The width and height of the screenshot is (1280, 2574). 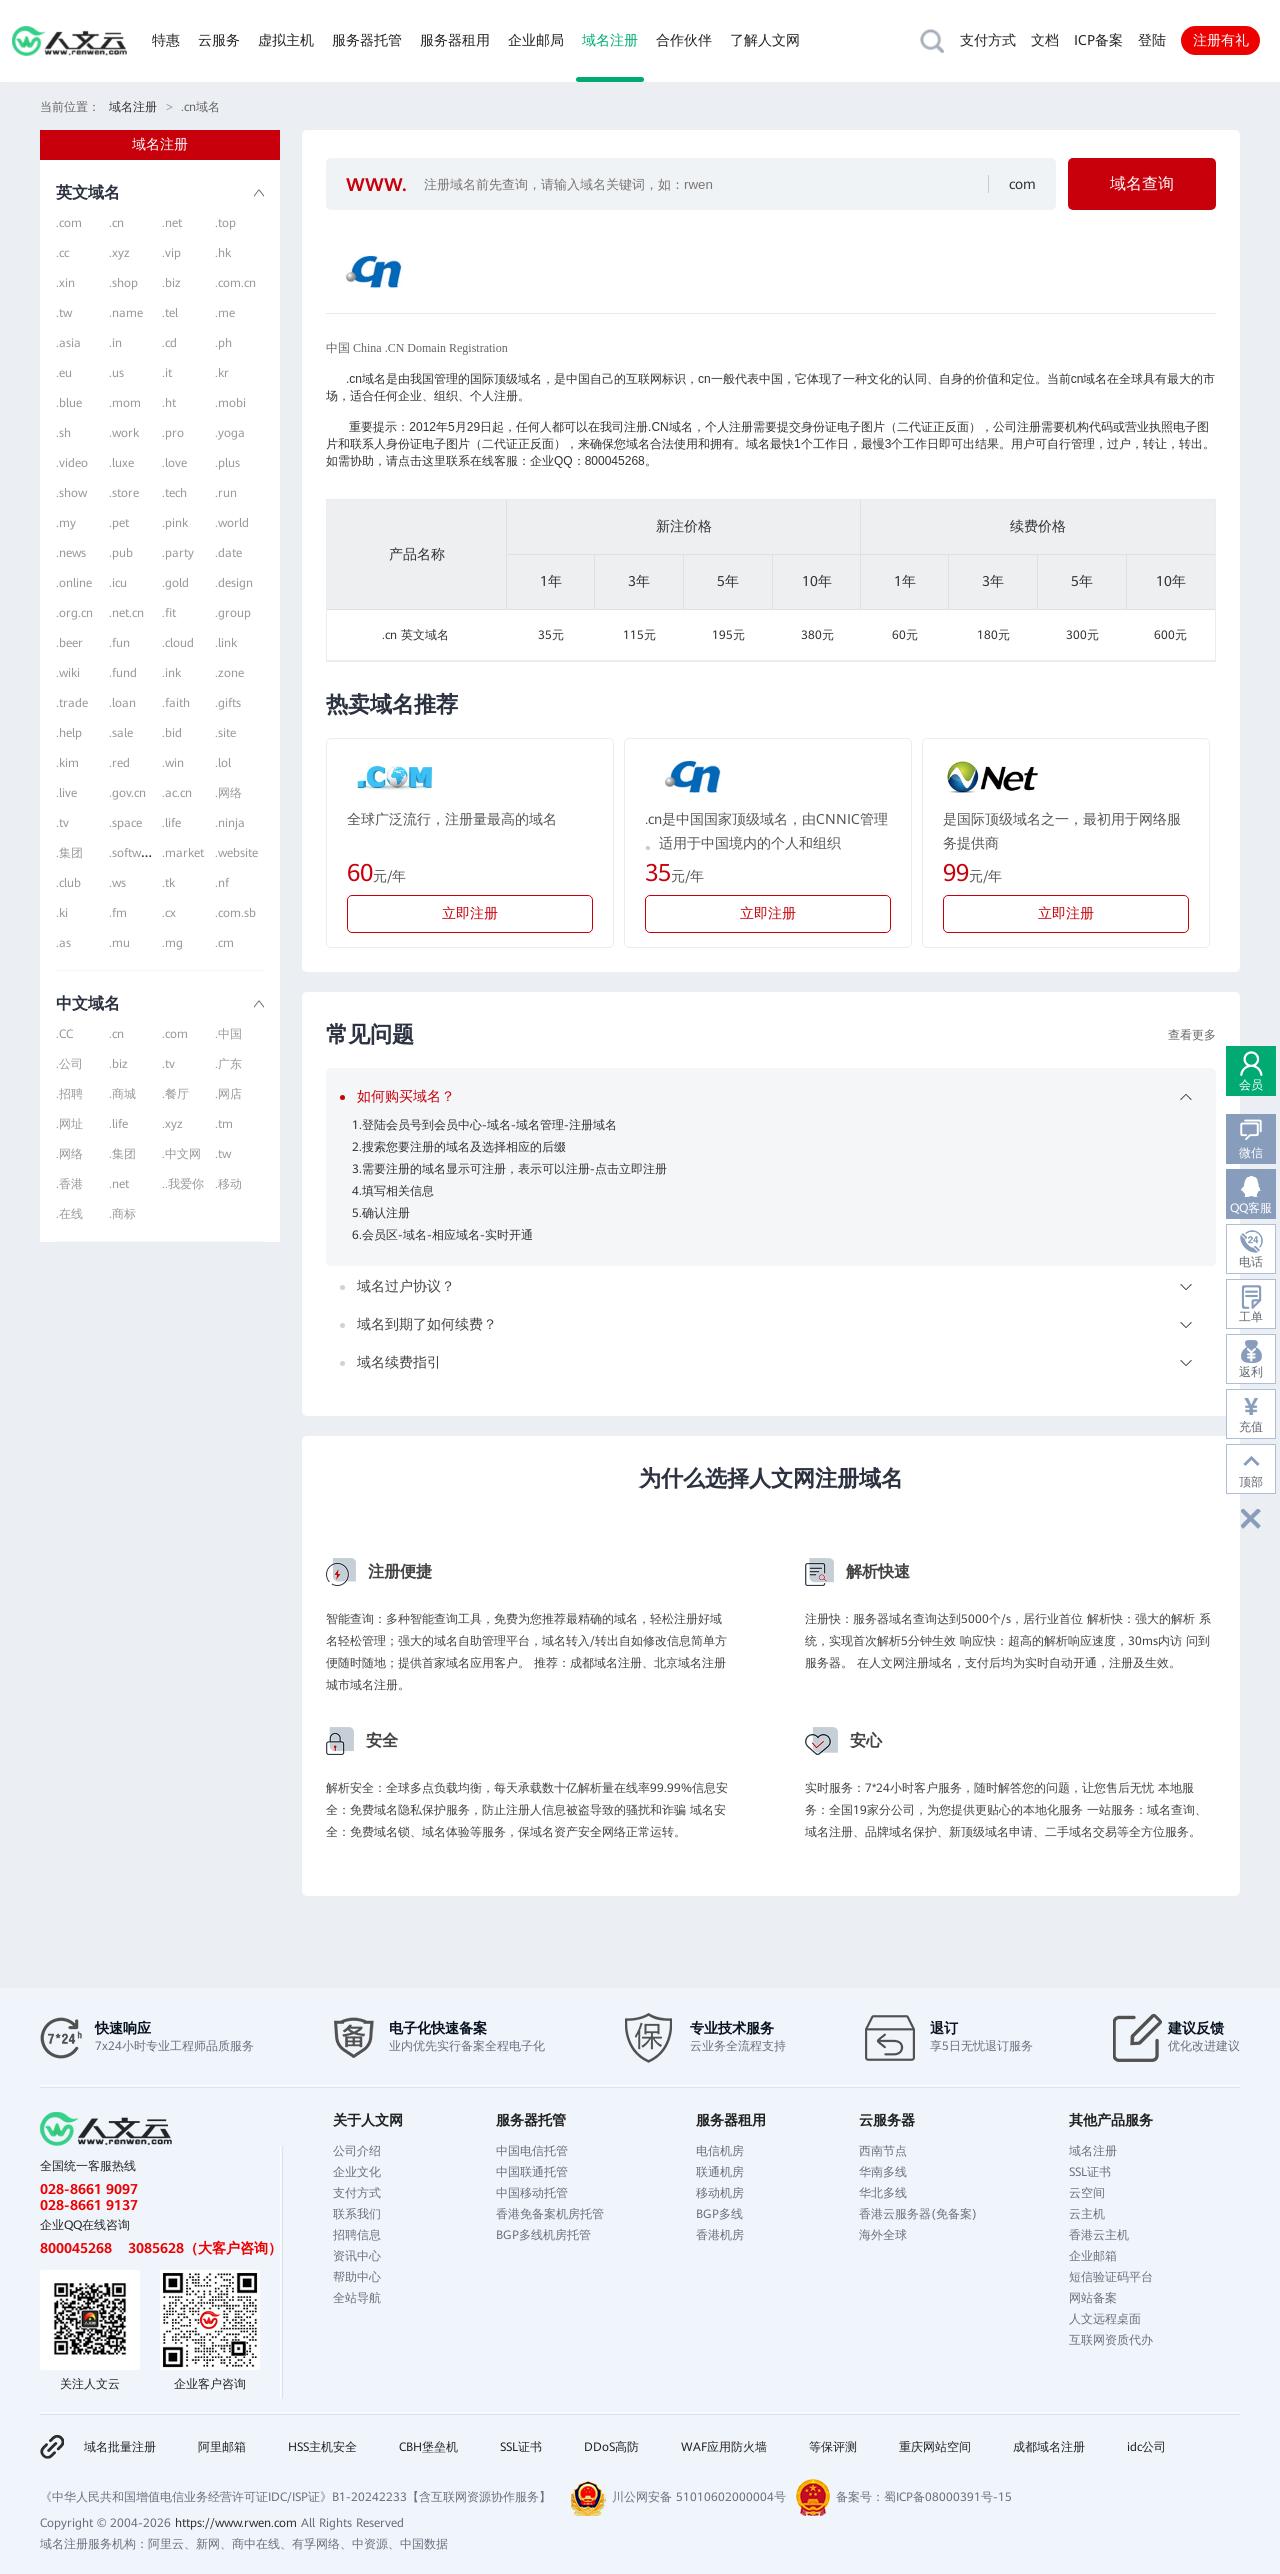 What do you see at coordinates (357, 2172) in the screenshot?
I see `企业文化` at bounding box center [357, 2172].